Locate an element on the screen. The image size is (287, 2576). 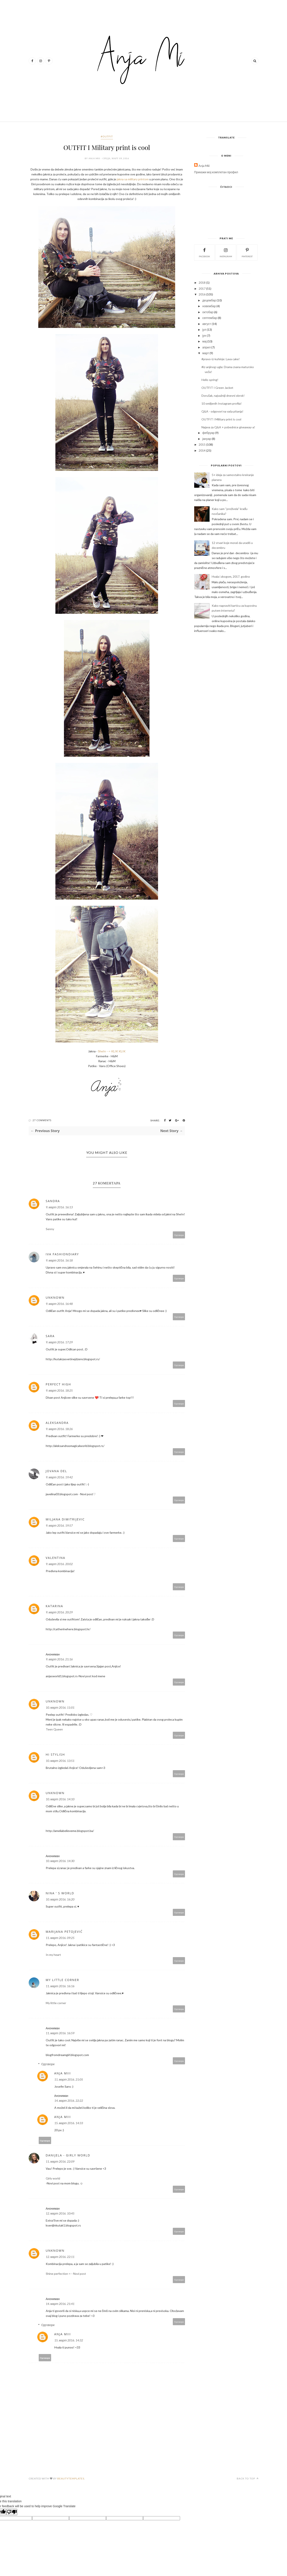
In my heart is located at coordinates (53, 1954).